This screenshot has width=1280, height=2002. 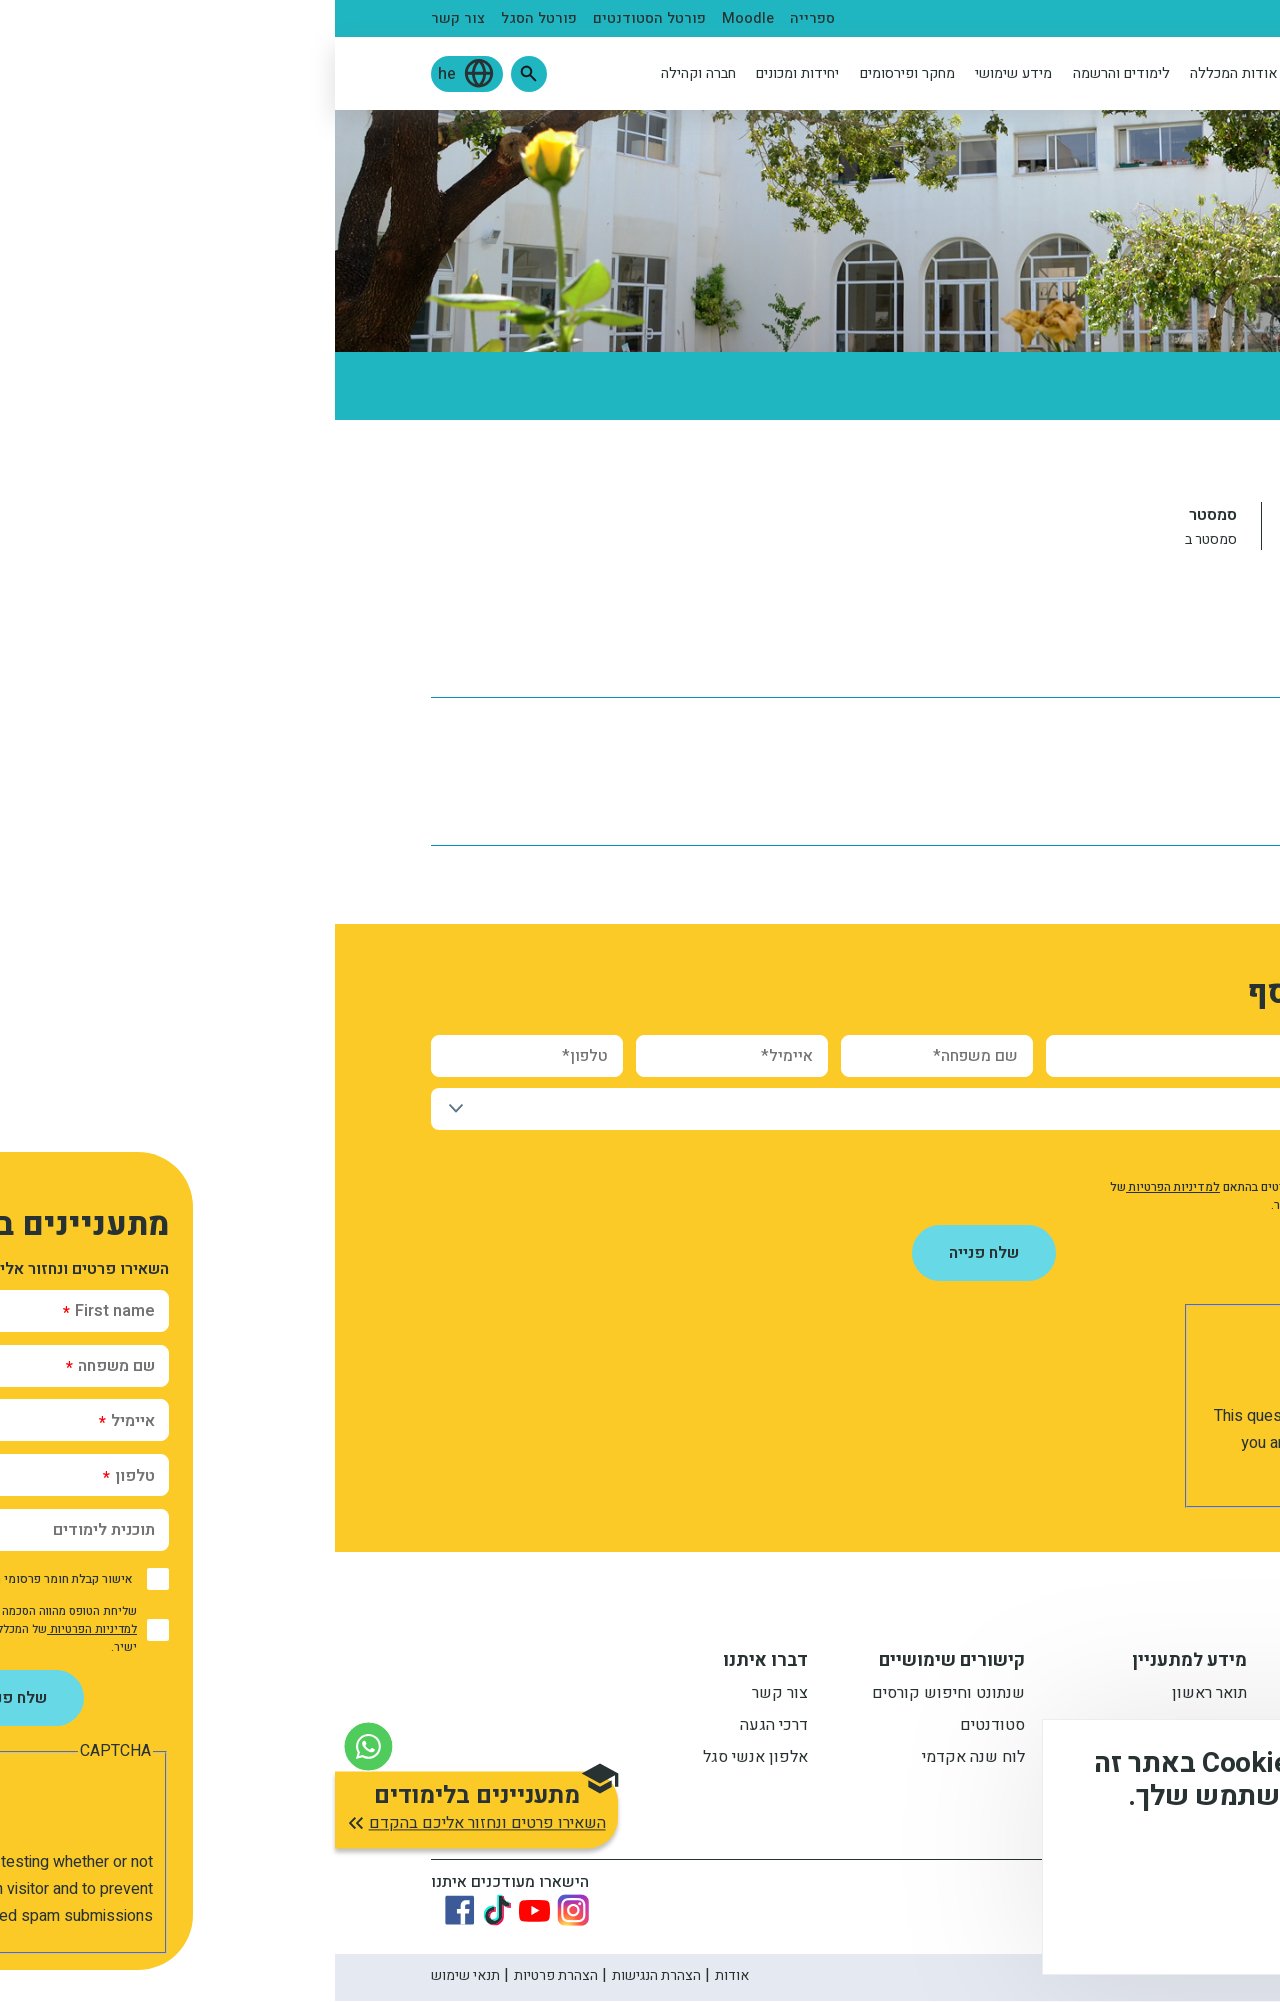 I want to click on שנתונט וחיפוש קורסים, so click(x=613, y=1696).